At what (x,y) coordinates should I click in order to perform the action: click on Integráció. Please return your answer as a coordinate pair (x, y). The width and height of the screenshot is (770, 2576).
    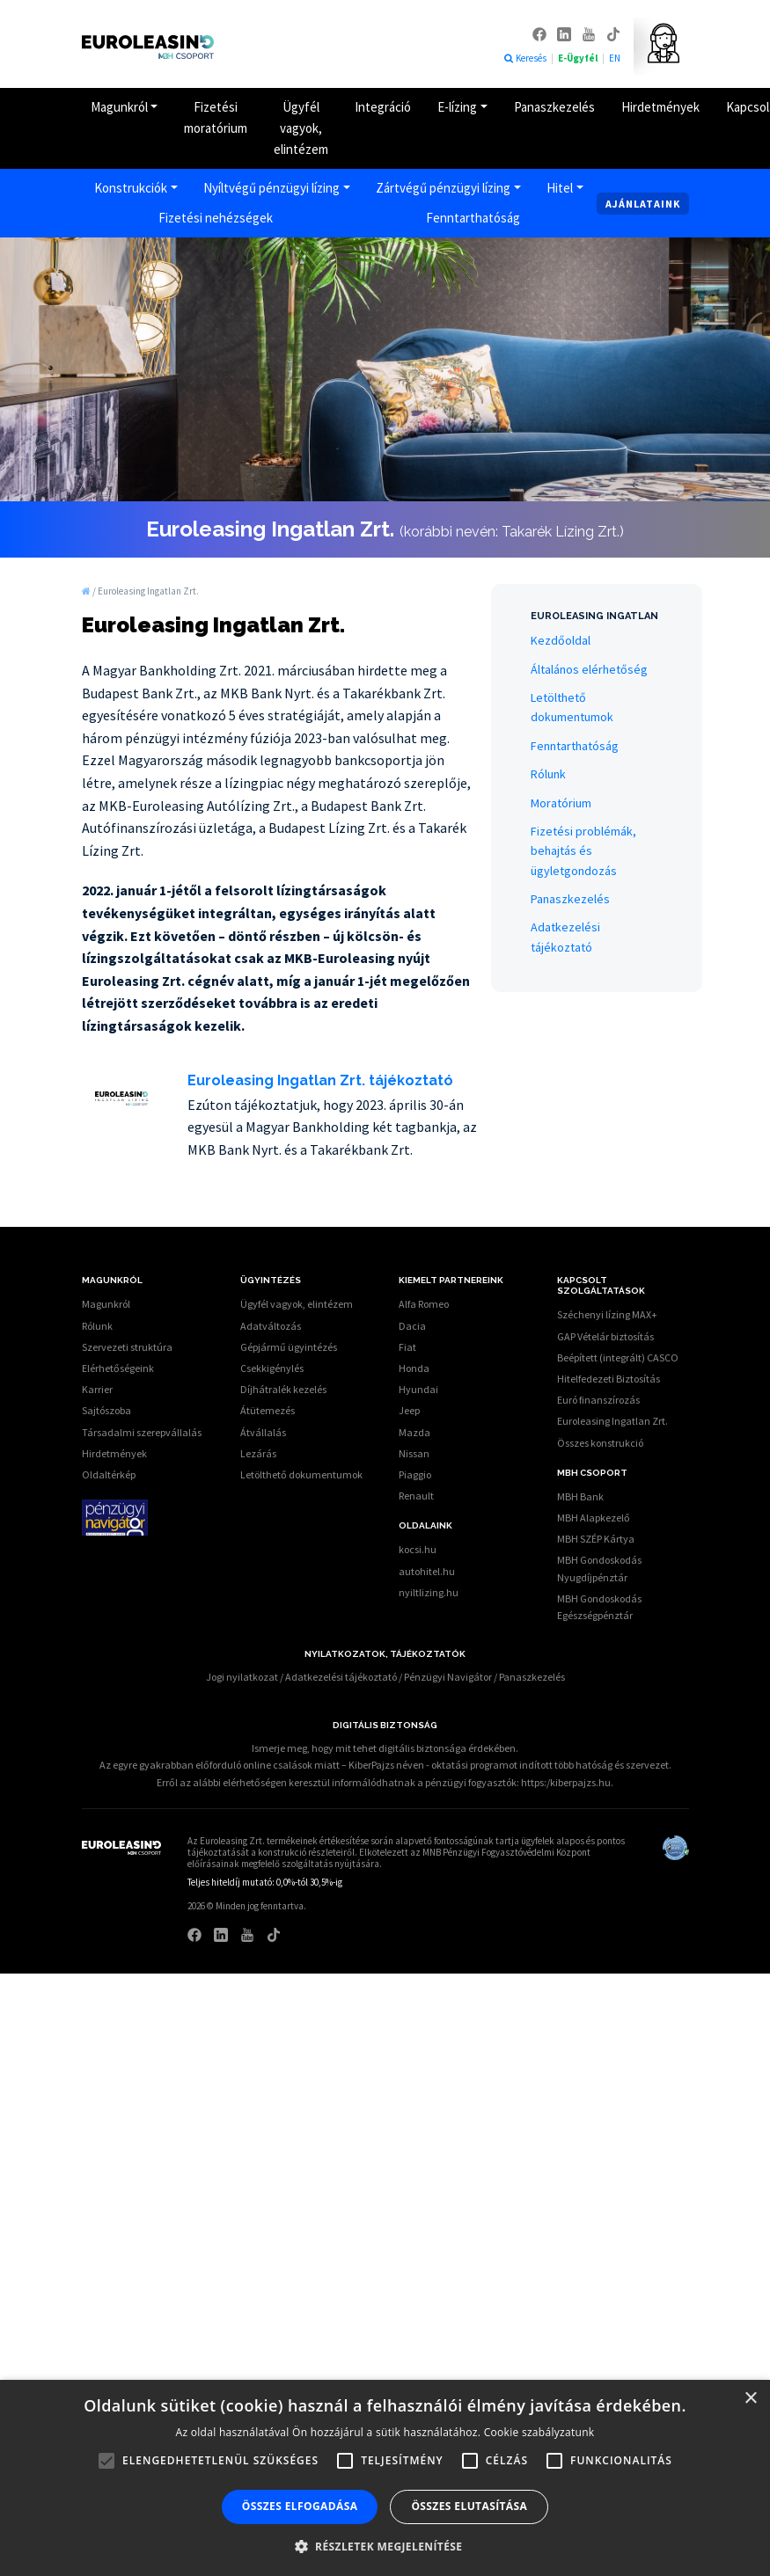
    Looking at the image, I should click on (383, 107).